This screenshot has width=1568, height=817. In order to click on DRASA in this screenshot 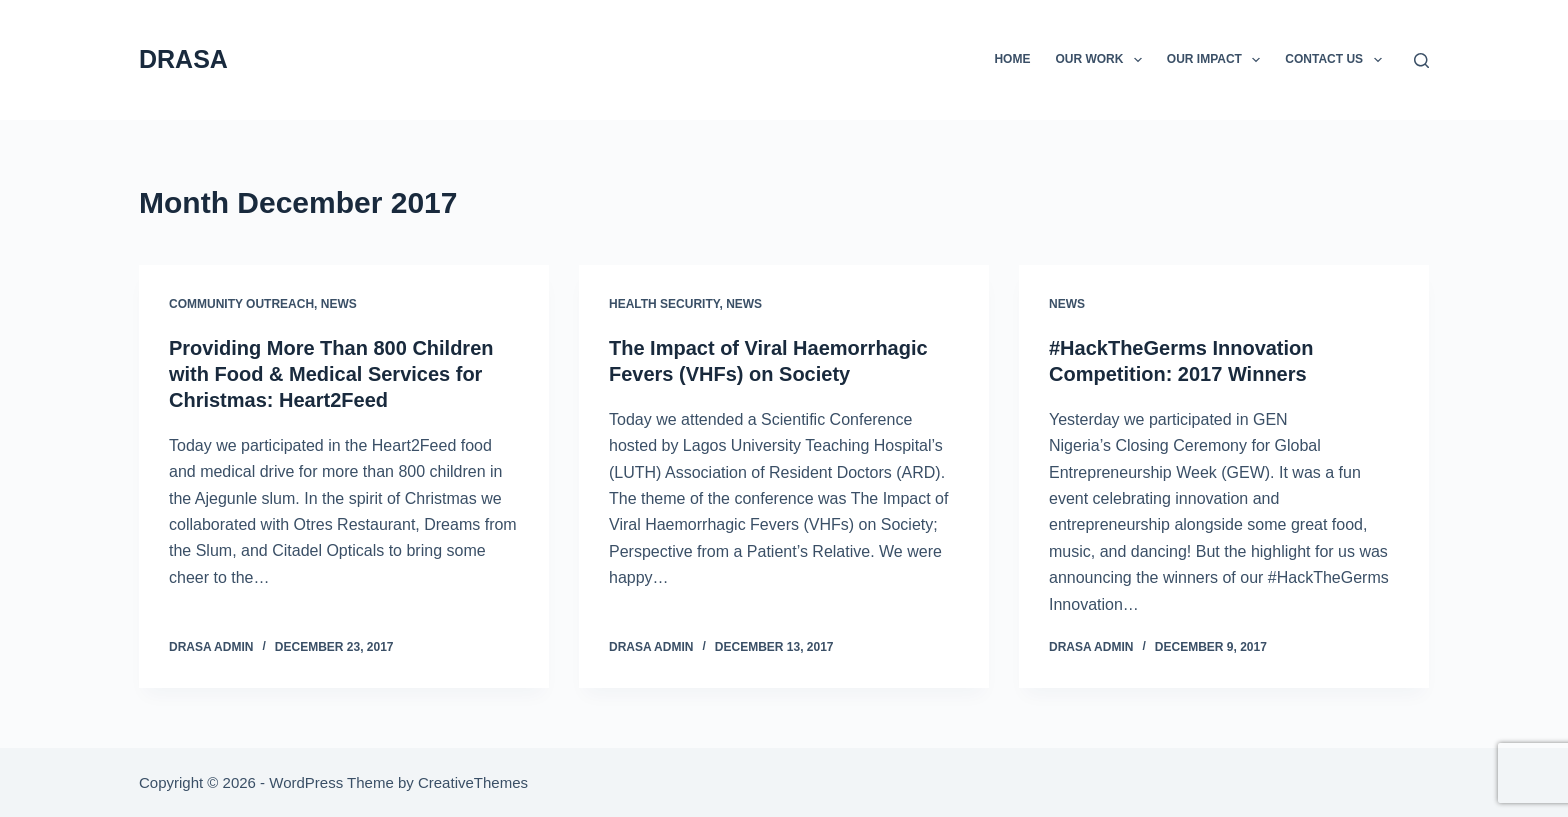, I will do `click(183, 59)`.